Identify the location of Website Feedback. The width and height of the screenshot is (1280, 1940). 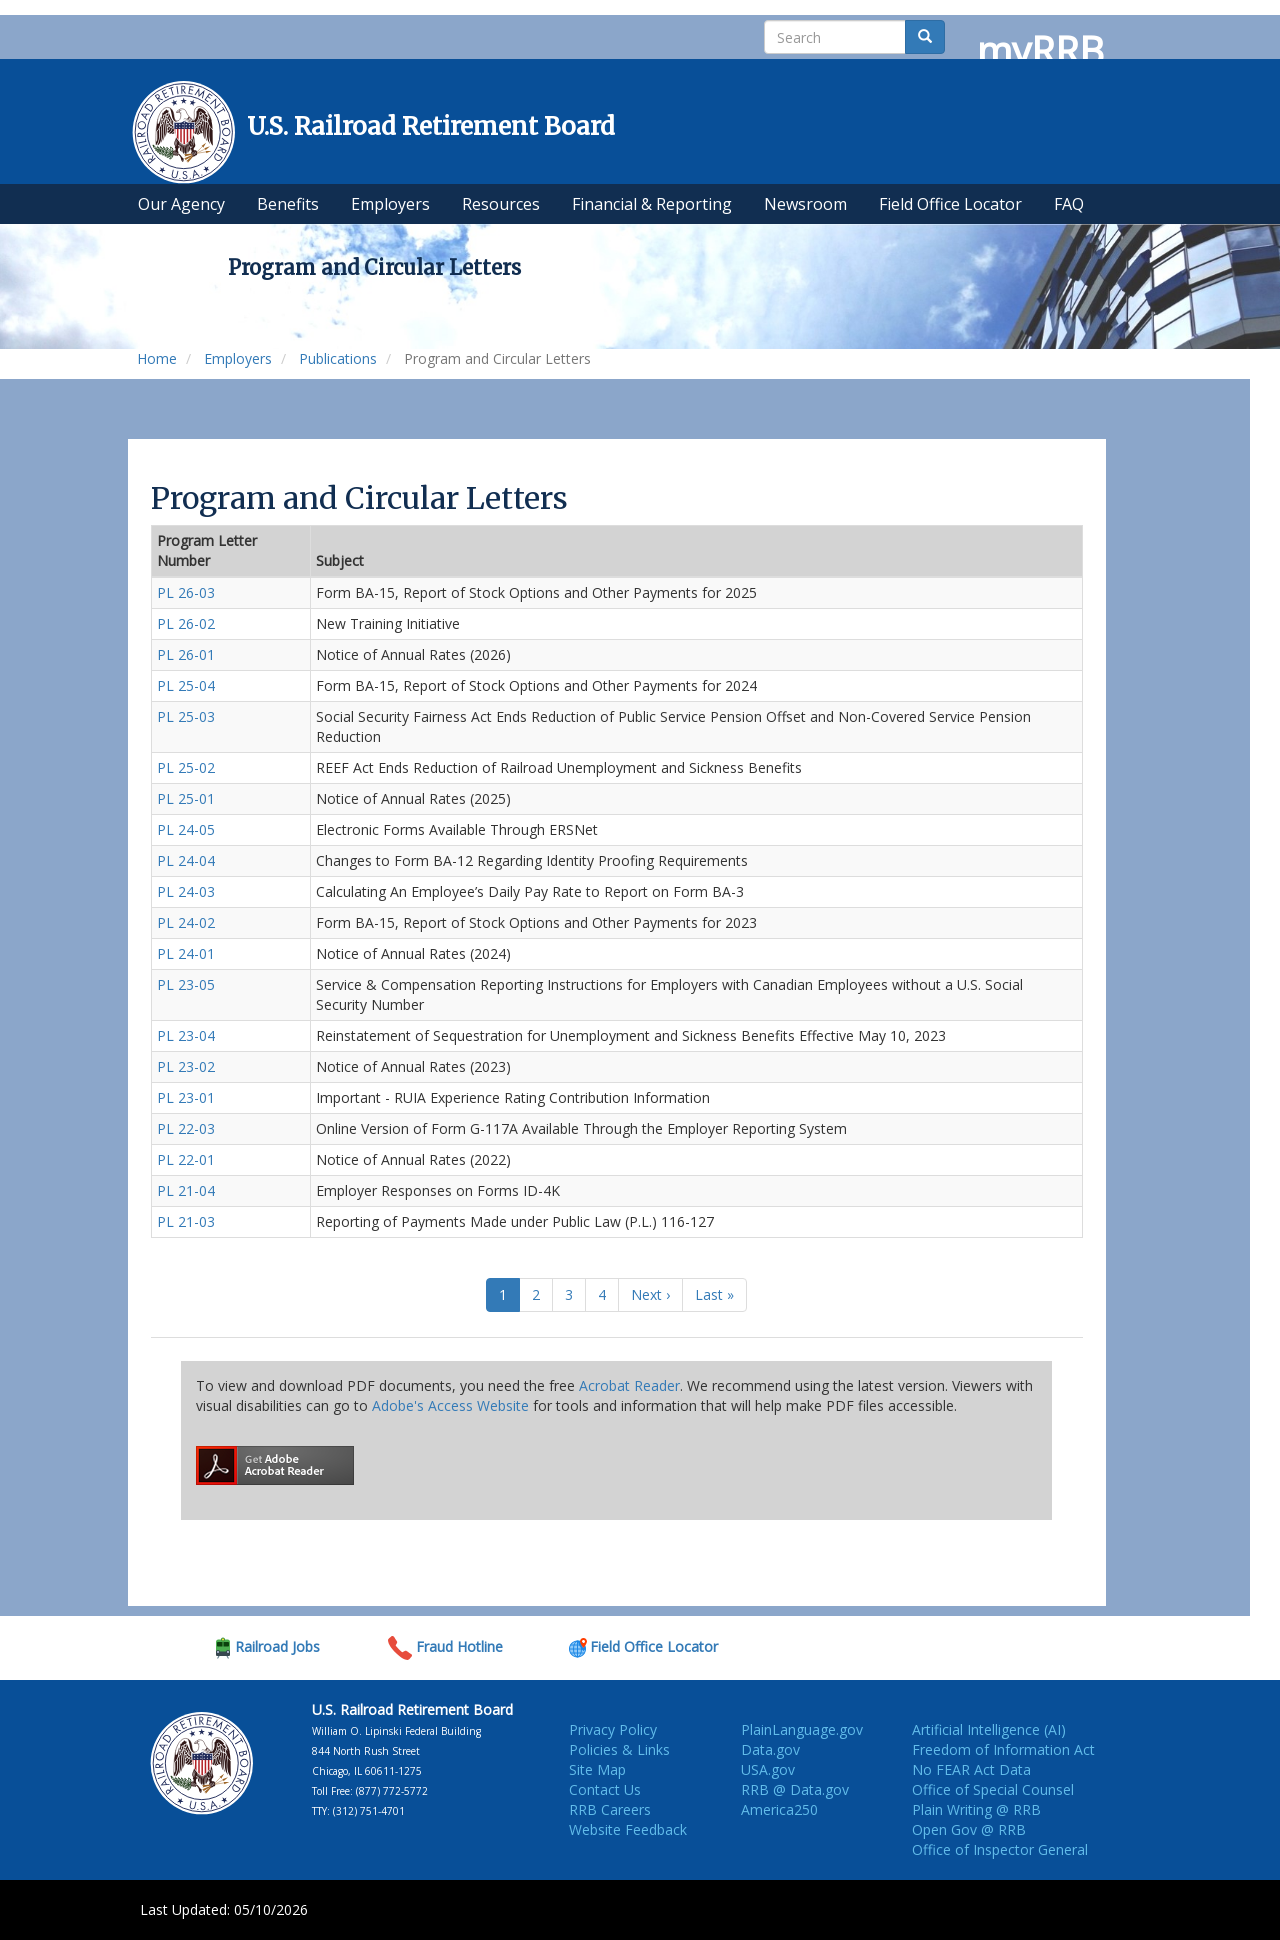
(628, 1829).